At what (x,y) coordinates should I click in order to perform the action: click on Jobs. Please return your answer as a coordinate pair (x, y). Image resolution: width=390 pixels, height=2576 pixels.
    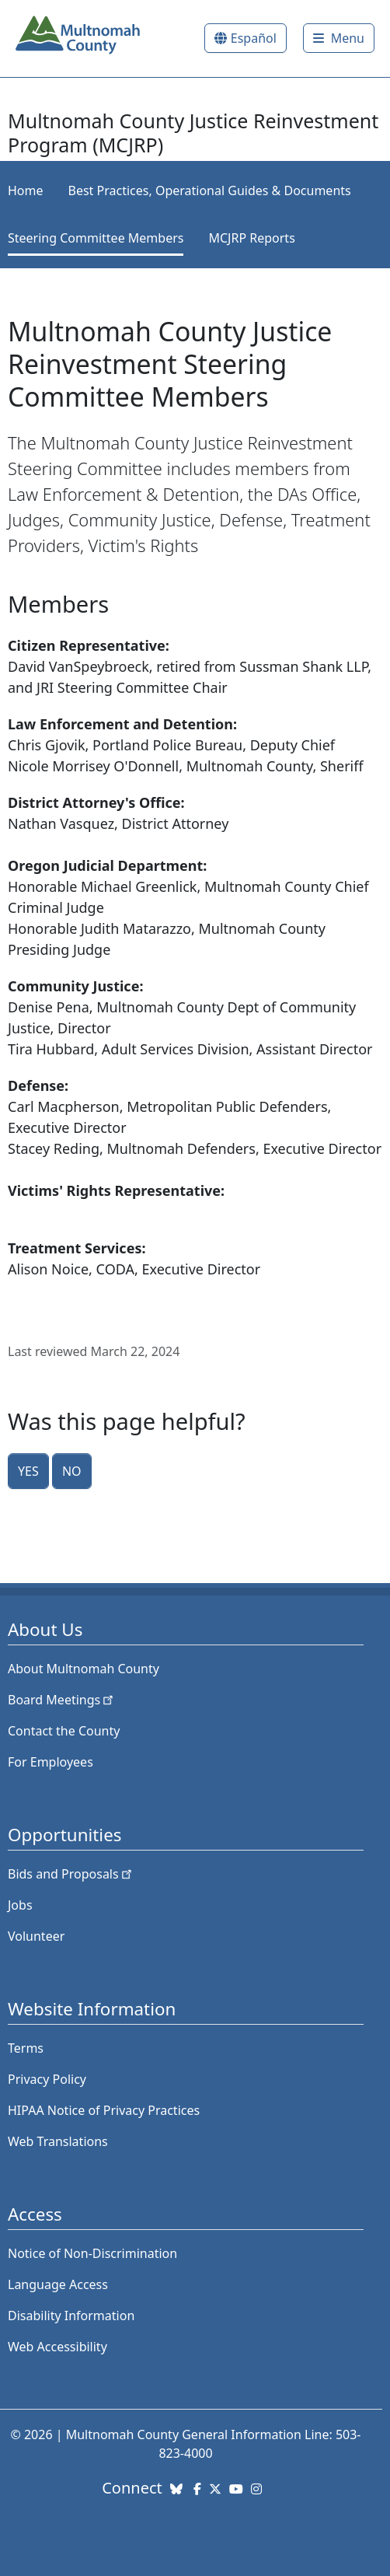
    Looking at the image, I should click on (20, 1905).